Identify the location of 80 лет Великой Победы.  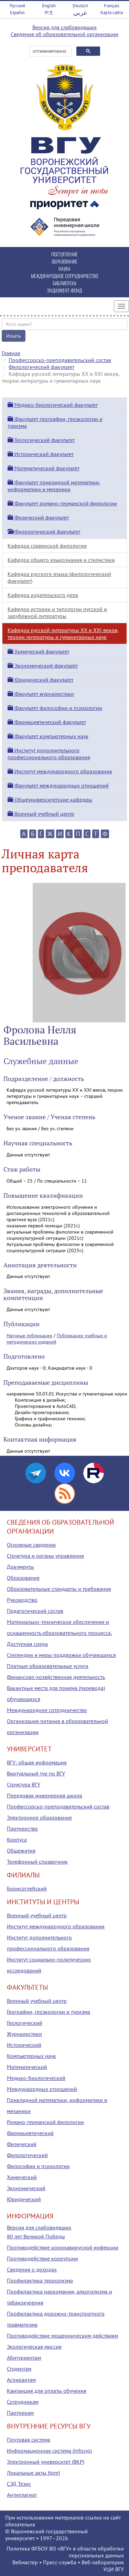
(36, 2236).